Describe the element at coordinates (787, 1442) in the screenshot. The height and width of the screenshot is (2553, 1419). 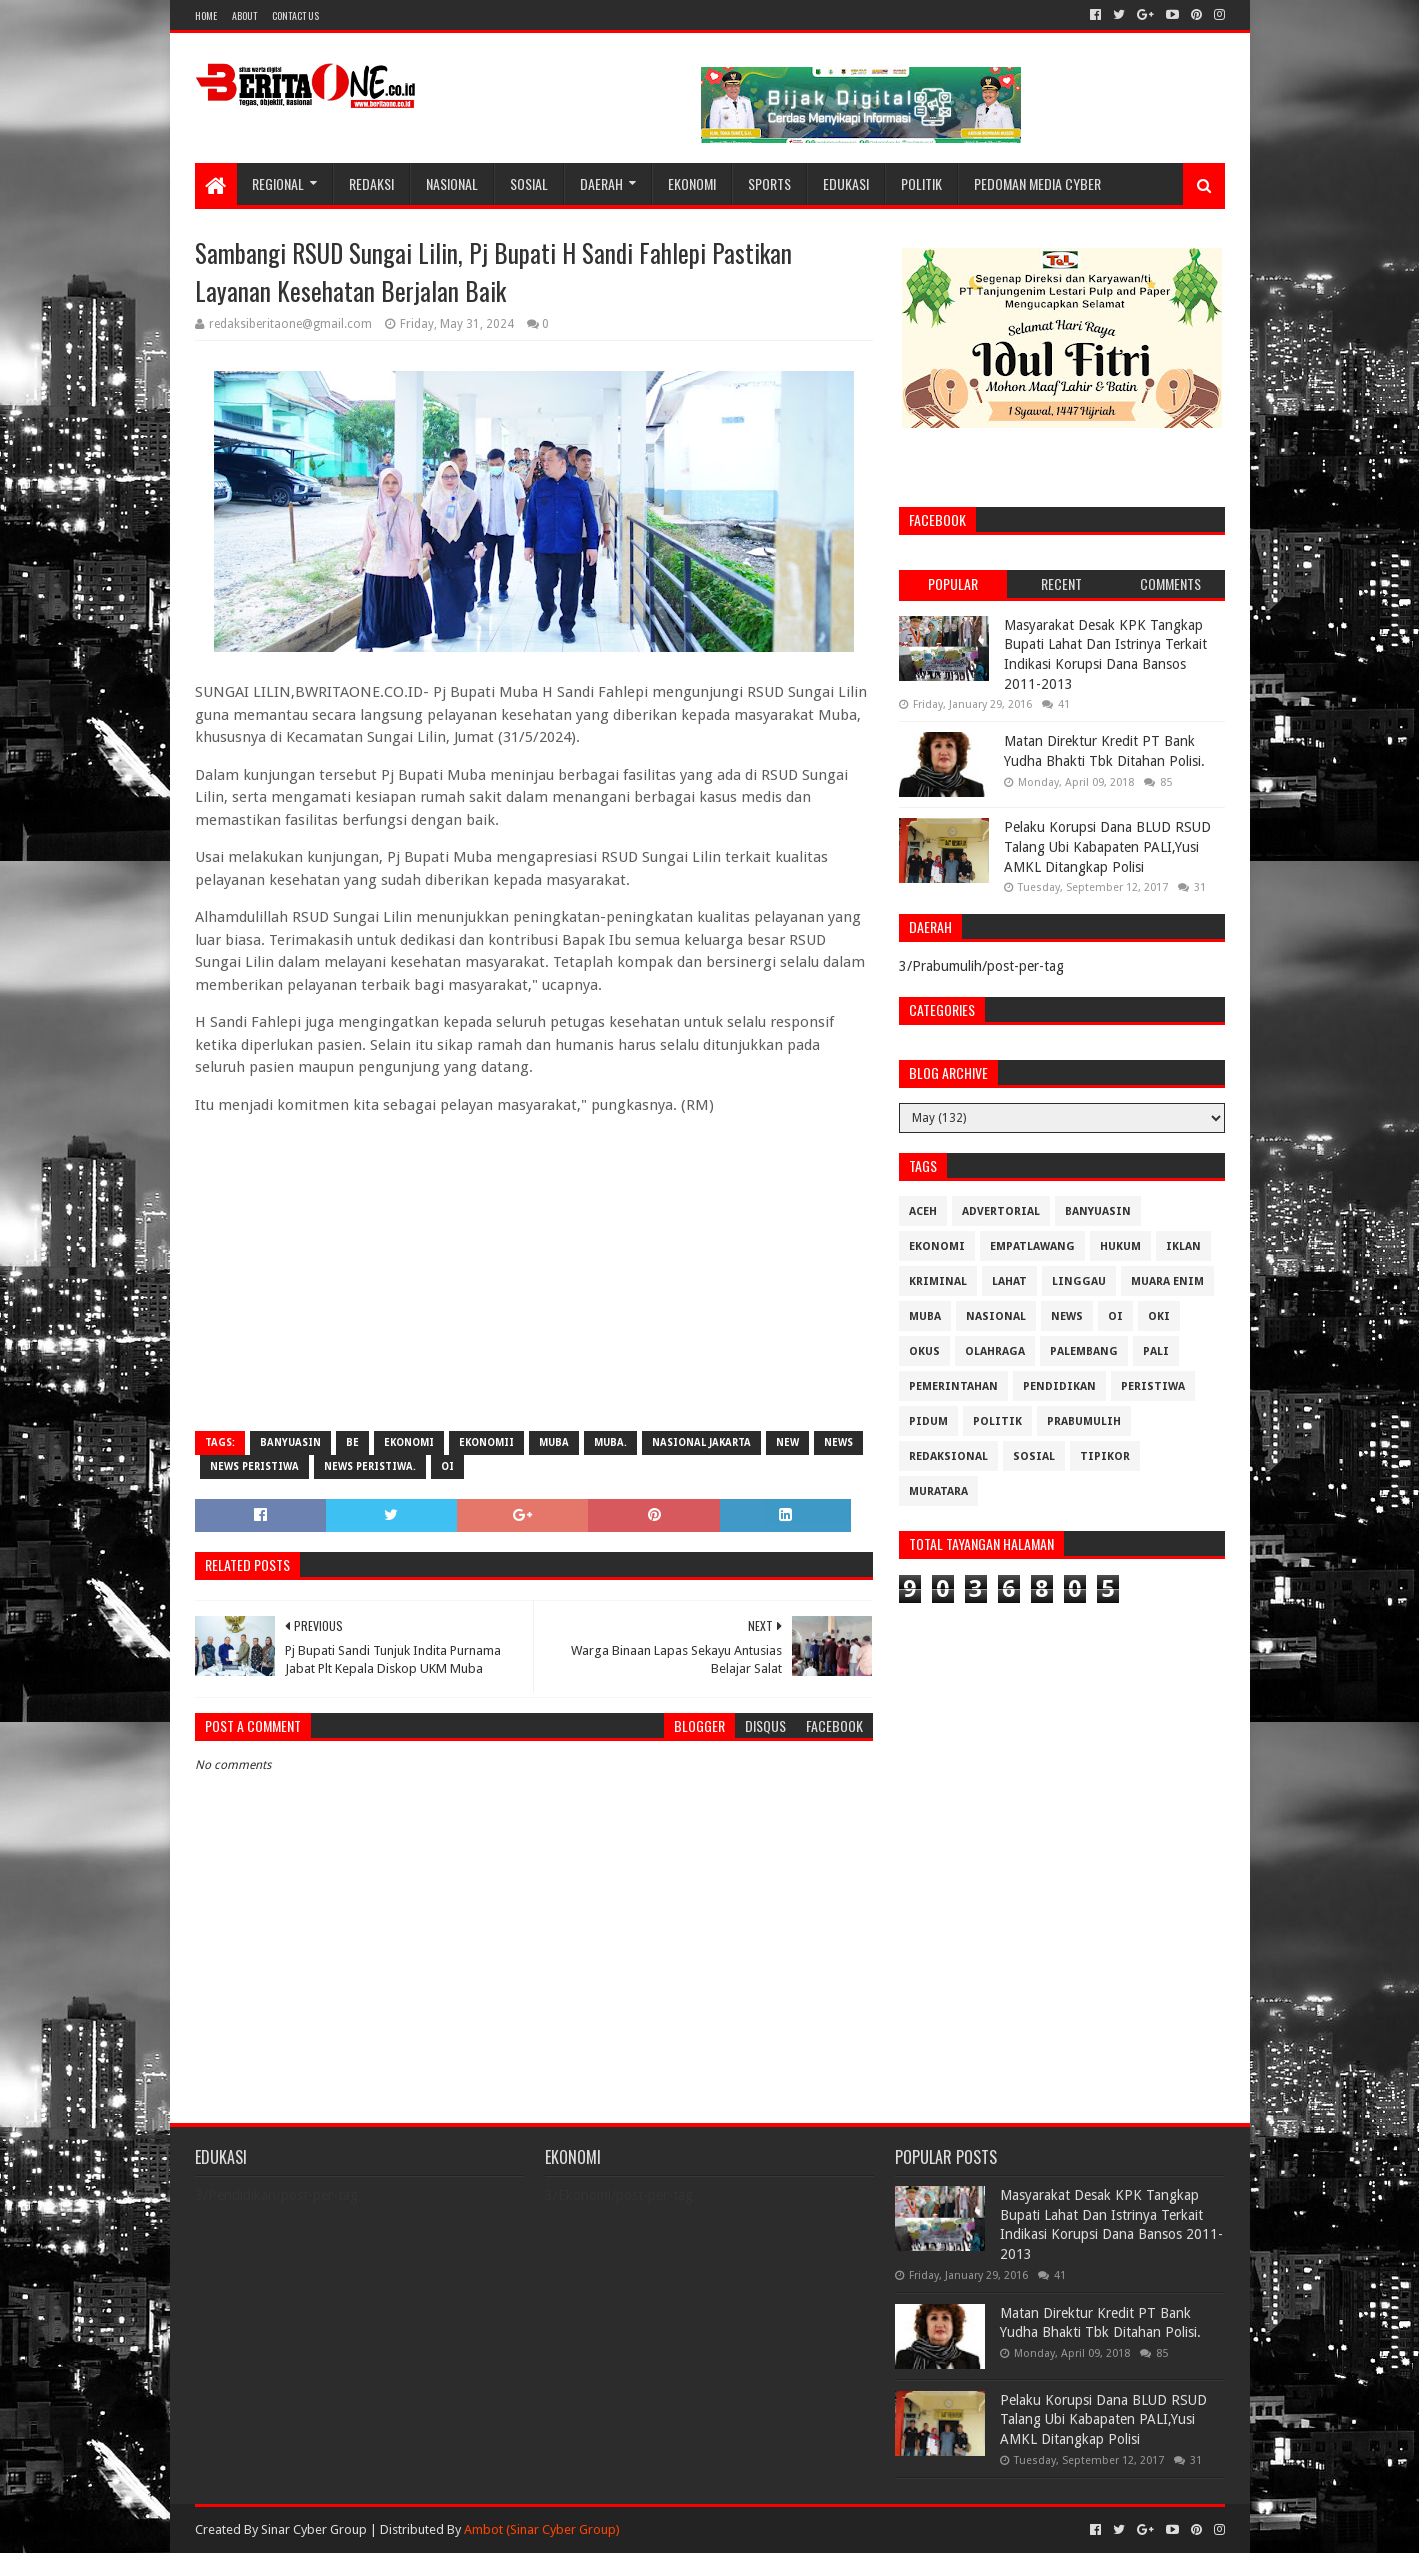
I see `New` at that location.